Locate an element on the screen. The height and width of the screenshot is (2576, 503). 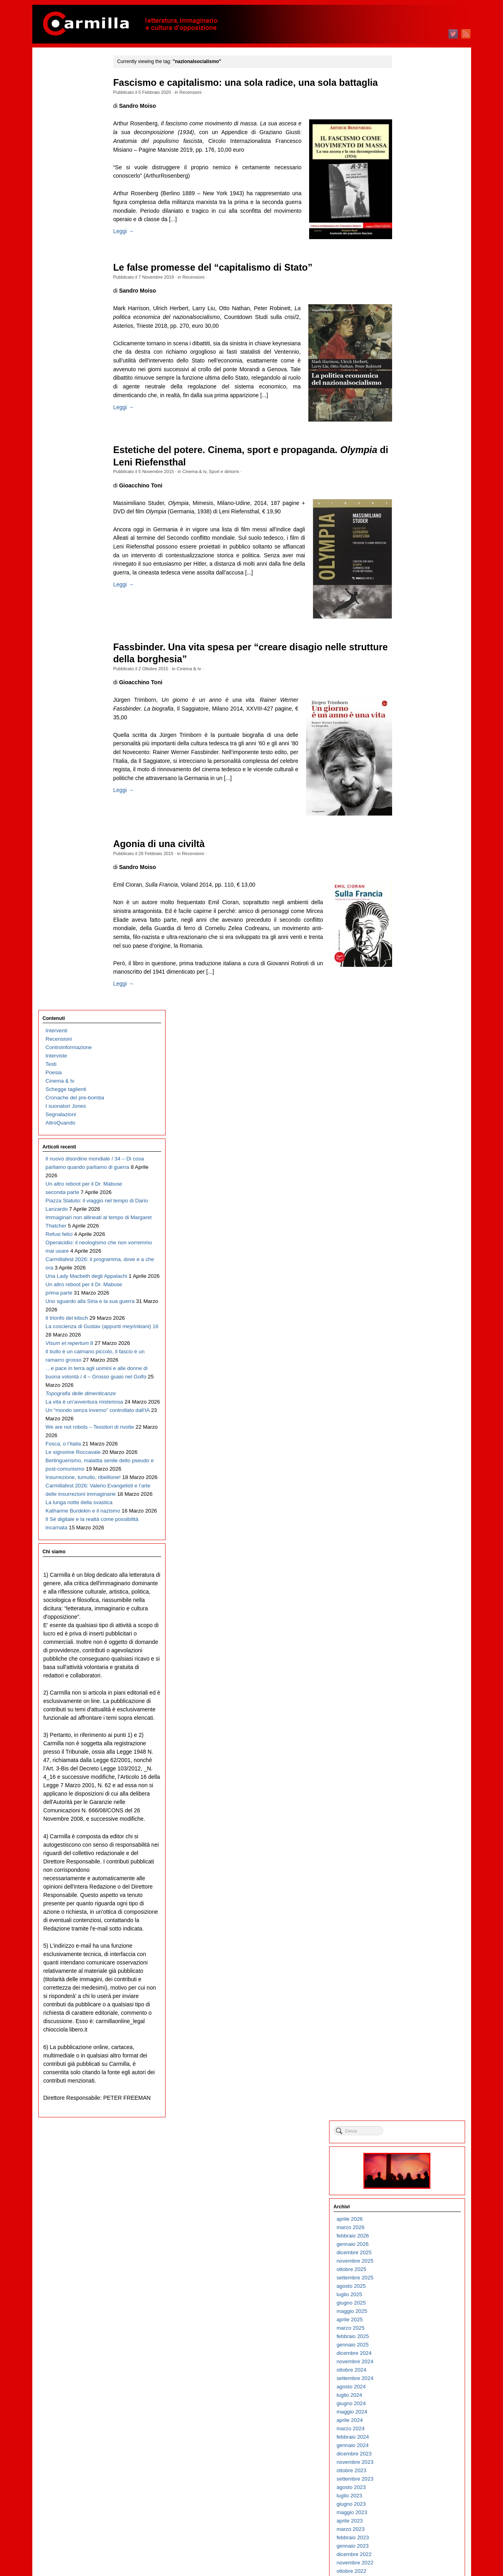
aprile 2011 is located at coordinates (408, 1664).